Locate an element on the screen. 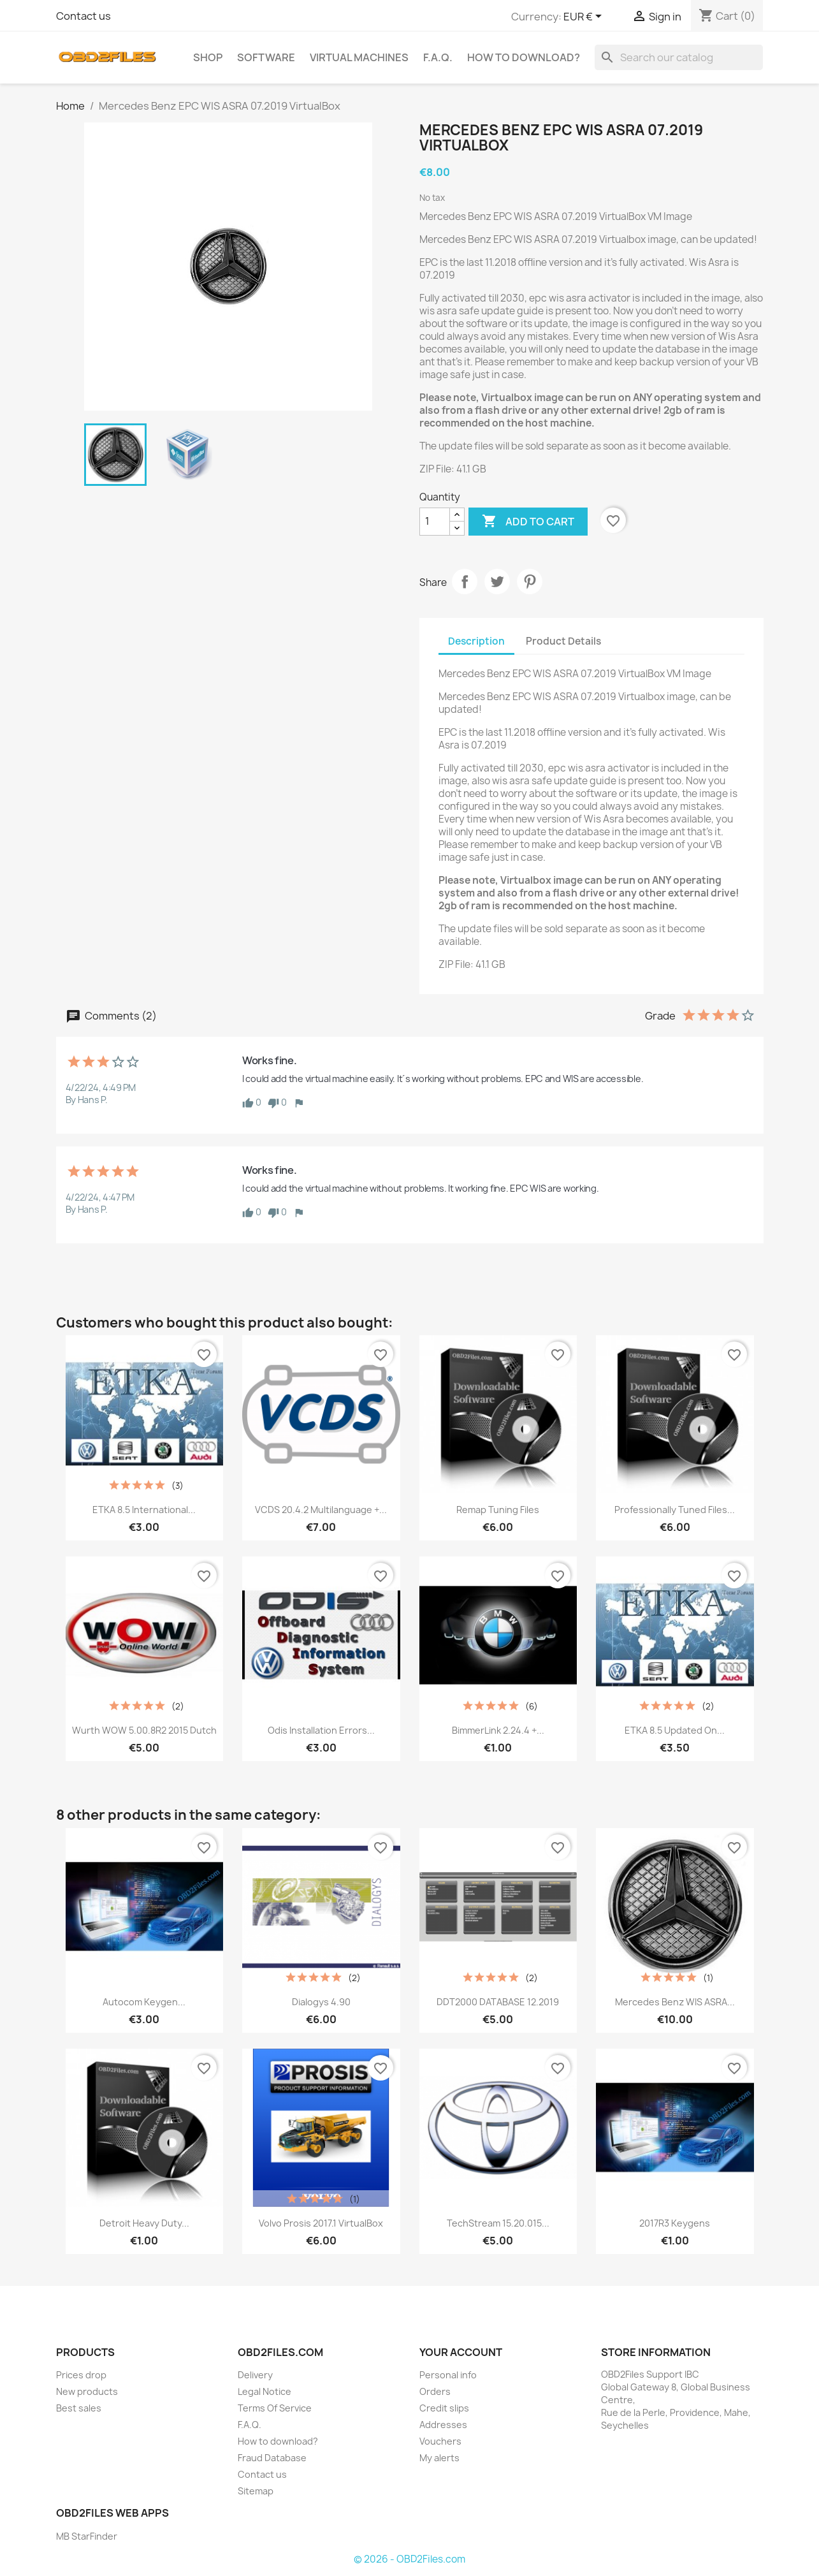  [Quantity] is located at coordinates (434, 522).